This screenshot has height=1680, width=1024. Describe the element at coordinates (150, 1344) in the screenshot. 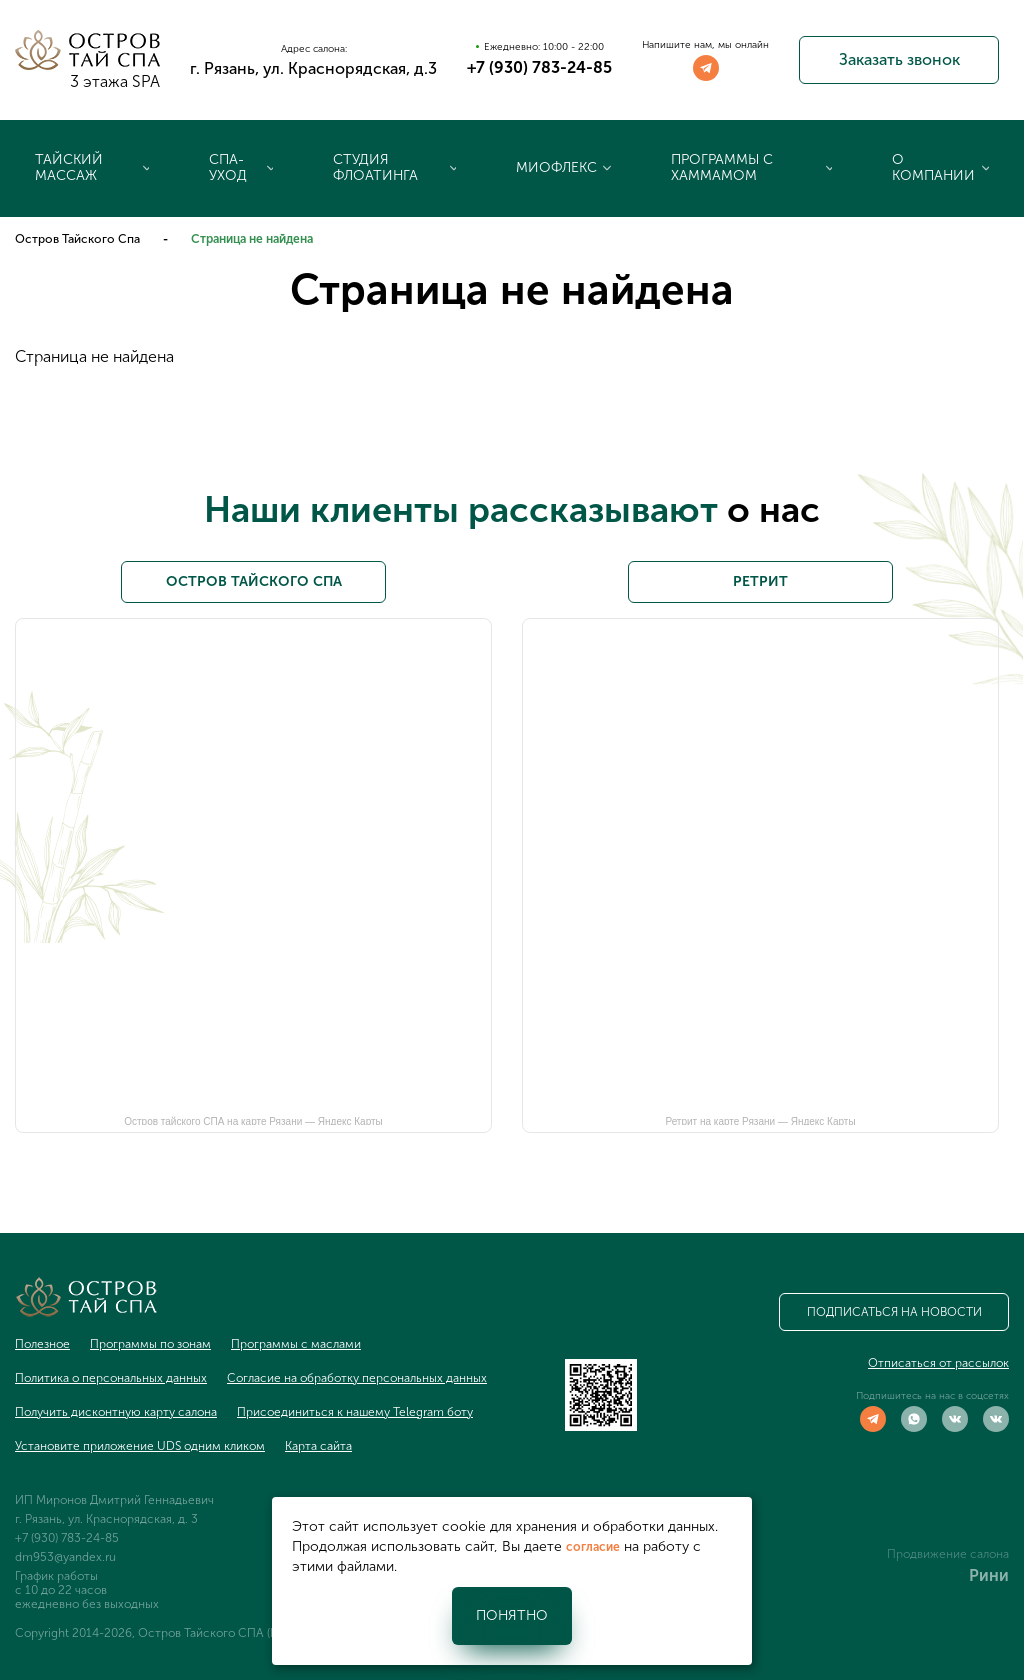

I see `Программы по зонам` at that location.